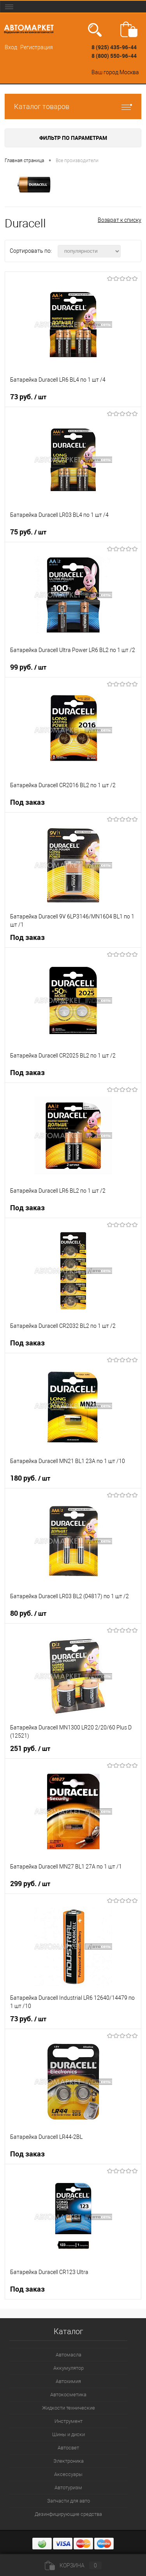 Image resolution: width=146 pixels, height=2576 pixels. What do you see at coordinates (30, 1478) in the screenshot?
I see `180 руб.` at bounding box center [30, 1478].